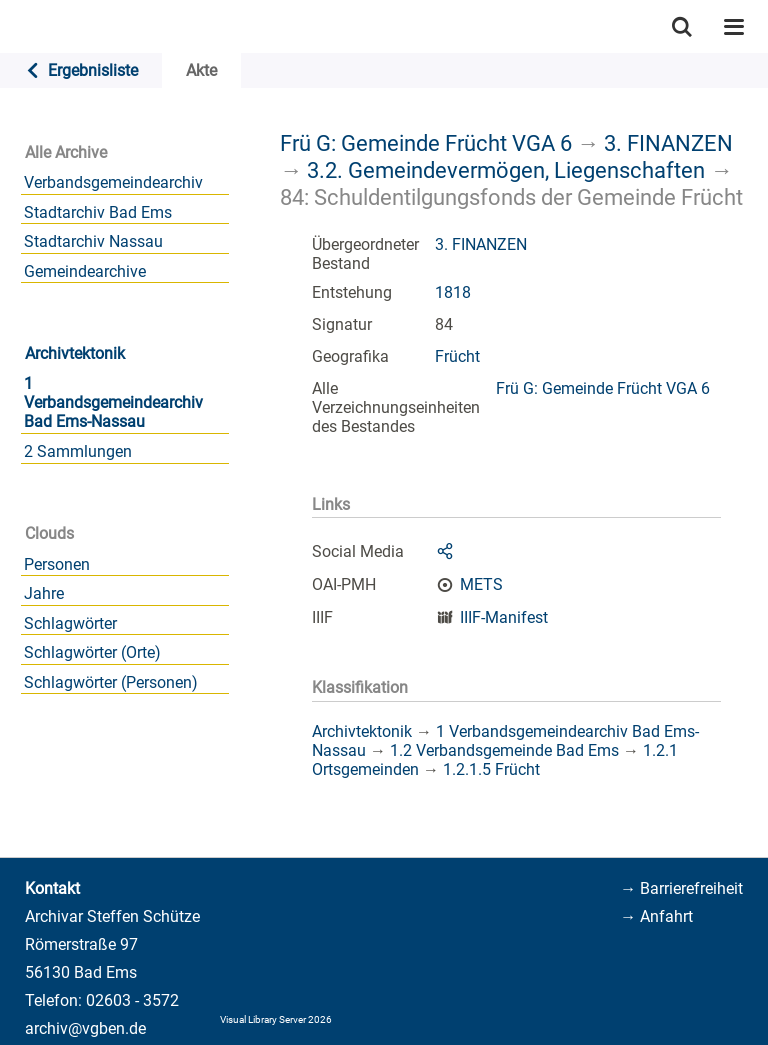 The image size is (768, 1045). What do you see at coordinates (426, 143) in the screenshot?
I see `Frü G: Gemeinde Frücht VGA 6` at bounding box center [426, 143].